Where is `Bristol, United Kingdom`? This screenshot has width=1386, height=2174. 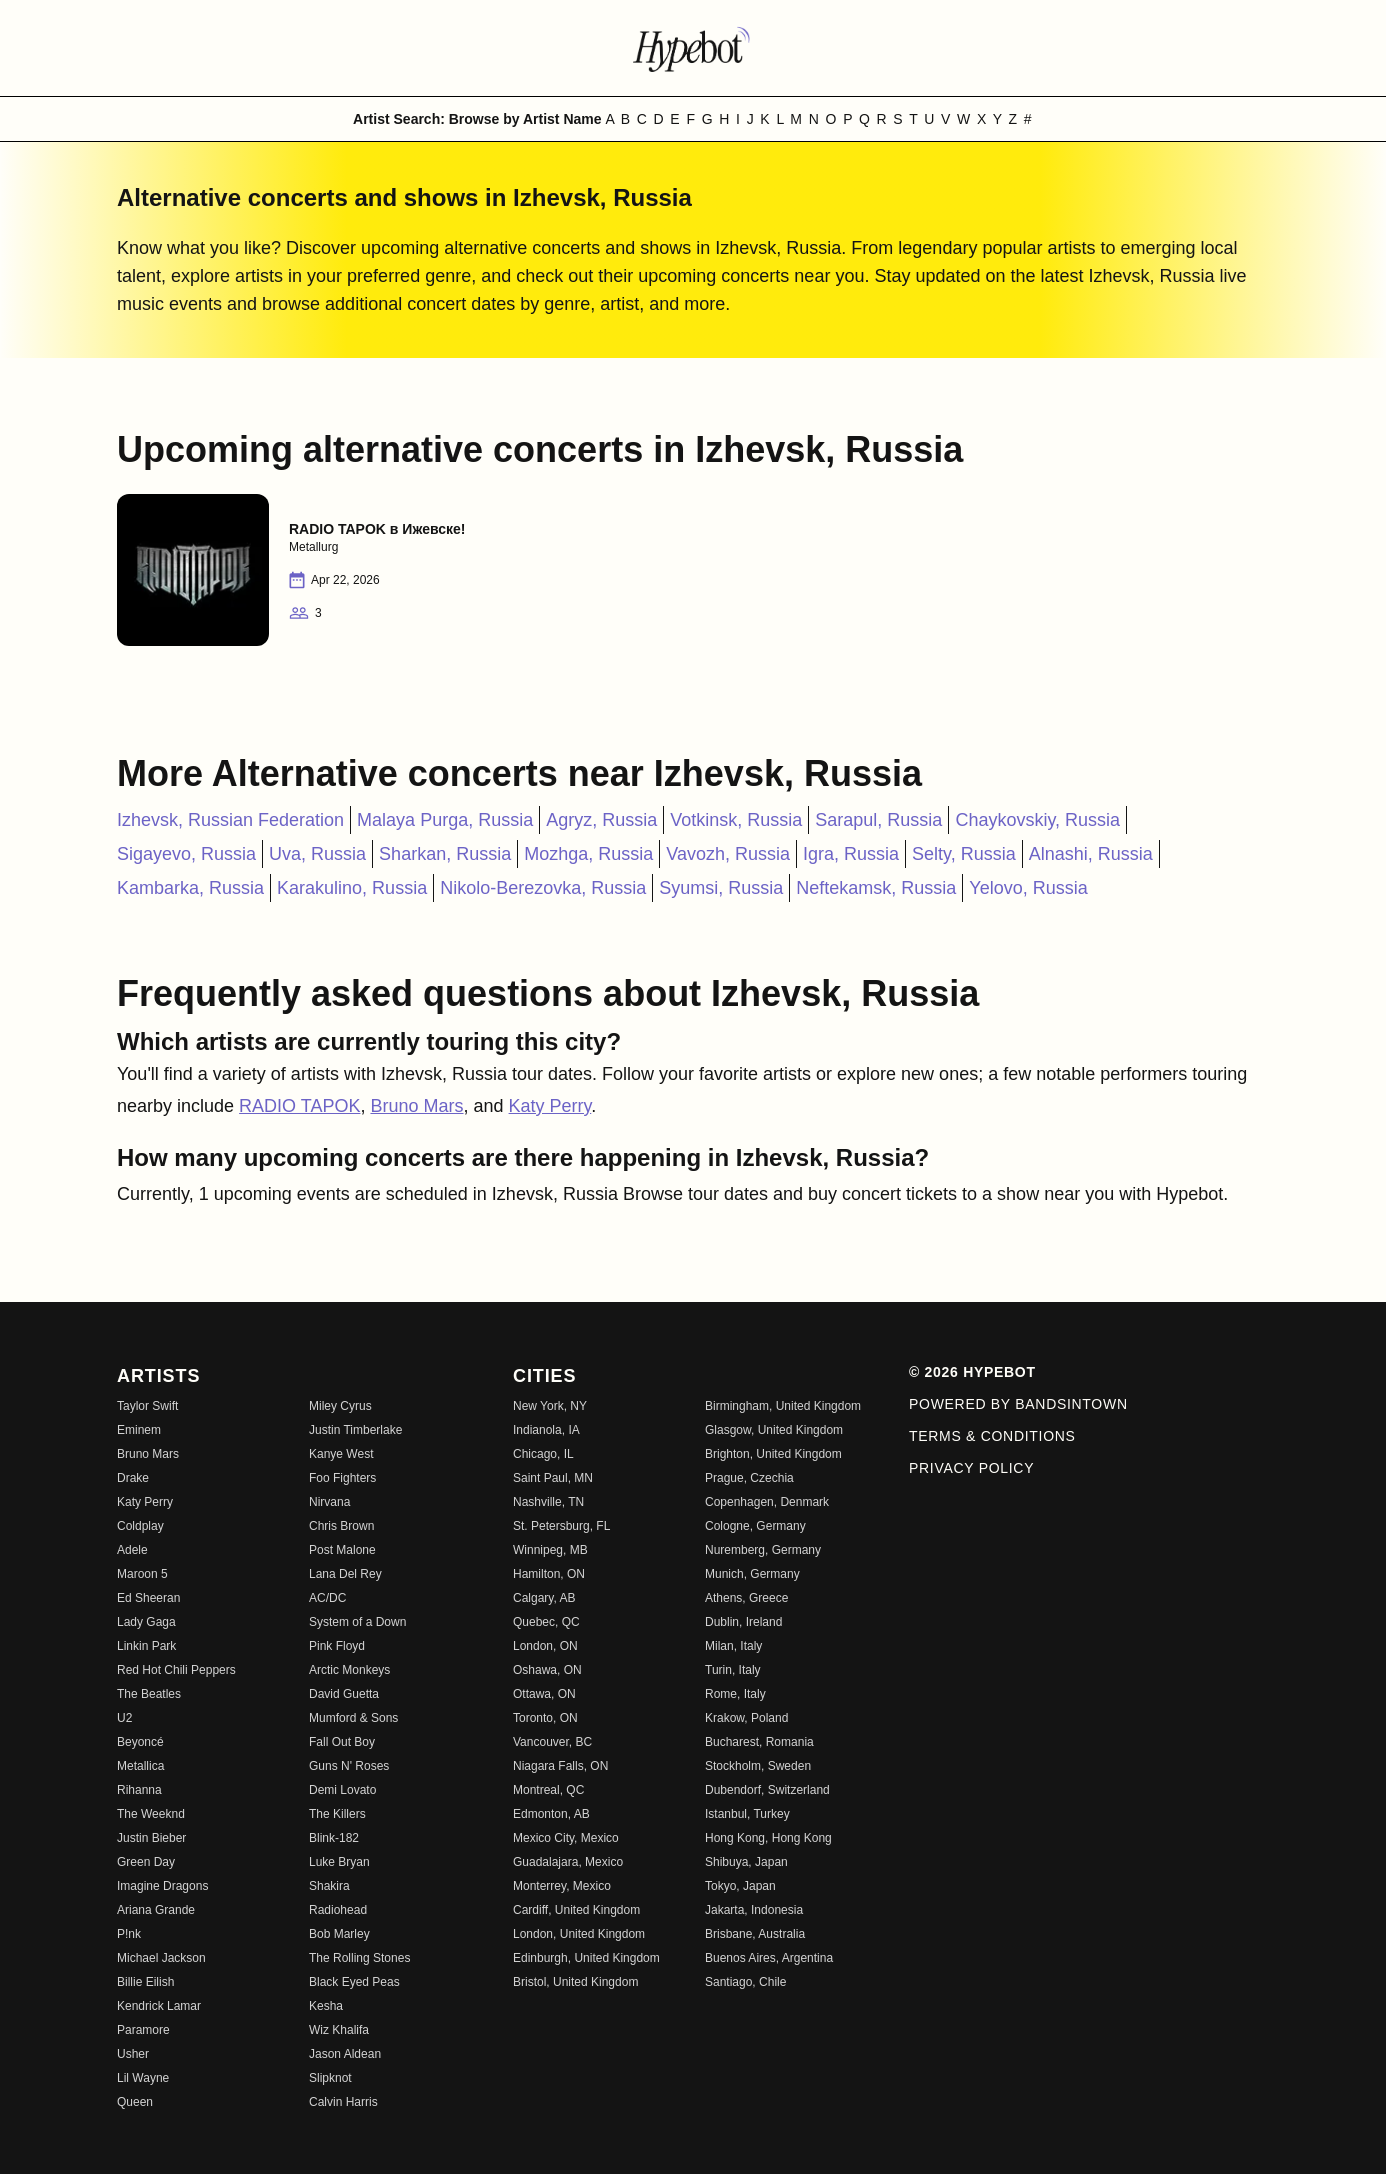
Bristol, United Kingdom is located at coordinates (575, 1982).